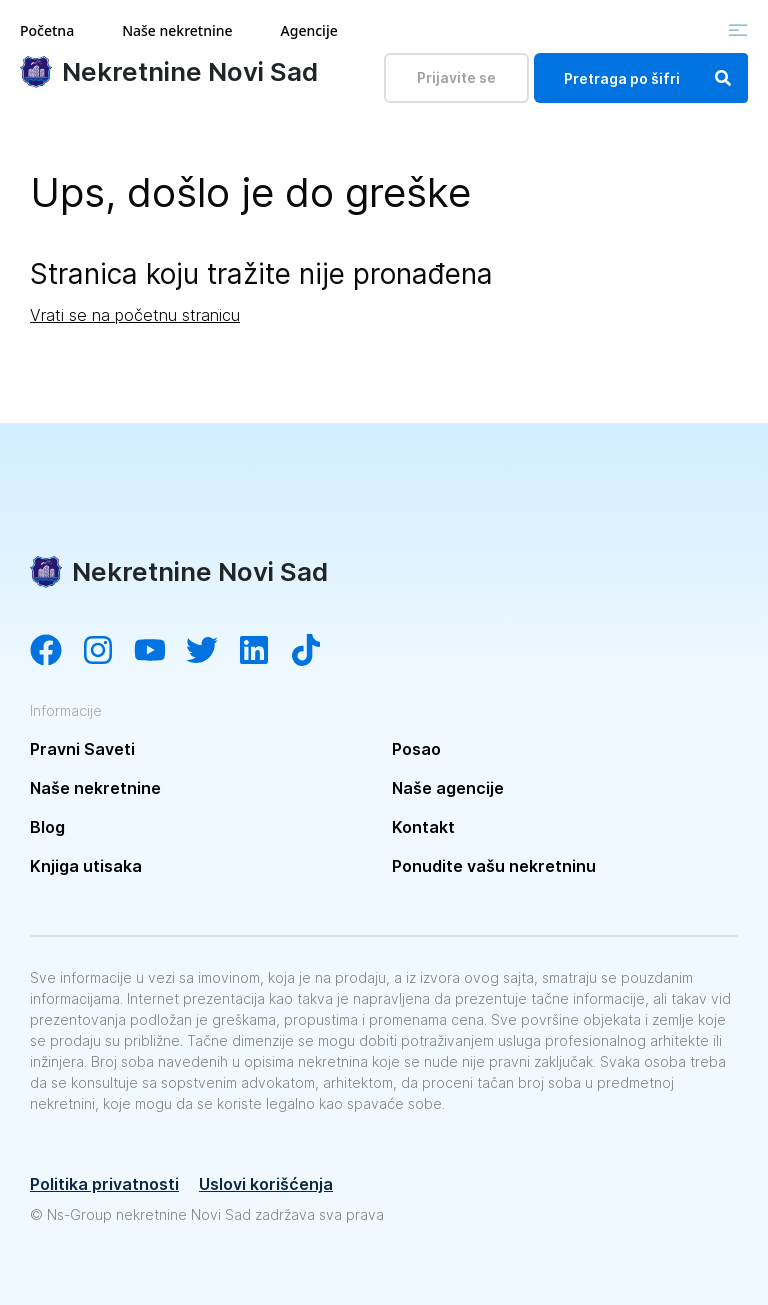  Describe the element at coordinates (86, 866) in the screenshot. I see `Knjiga utisaka` at that location.